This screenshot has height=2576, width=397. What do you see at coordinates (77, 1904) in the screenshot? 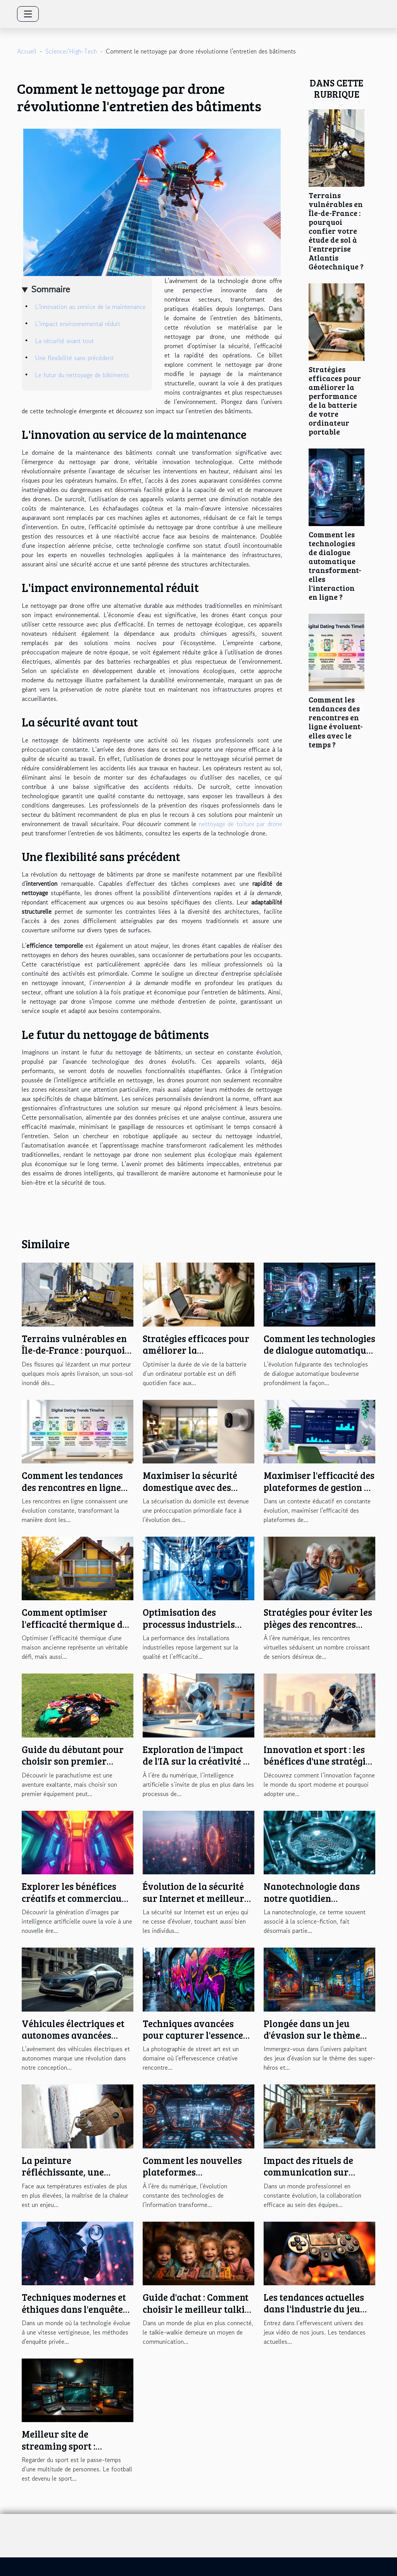
I see `Explorer les bénéfices créatifs et commerciaux de la génération d'images par IA` at bounding box center [77, 1904].